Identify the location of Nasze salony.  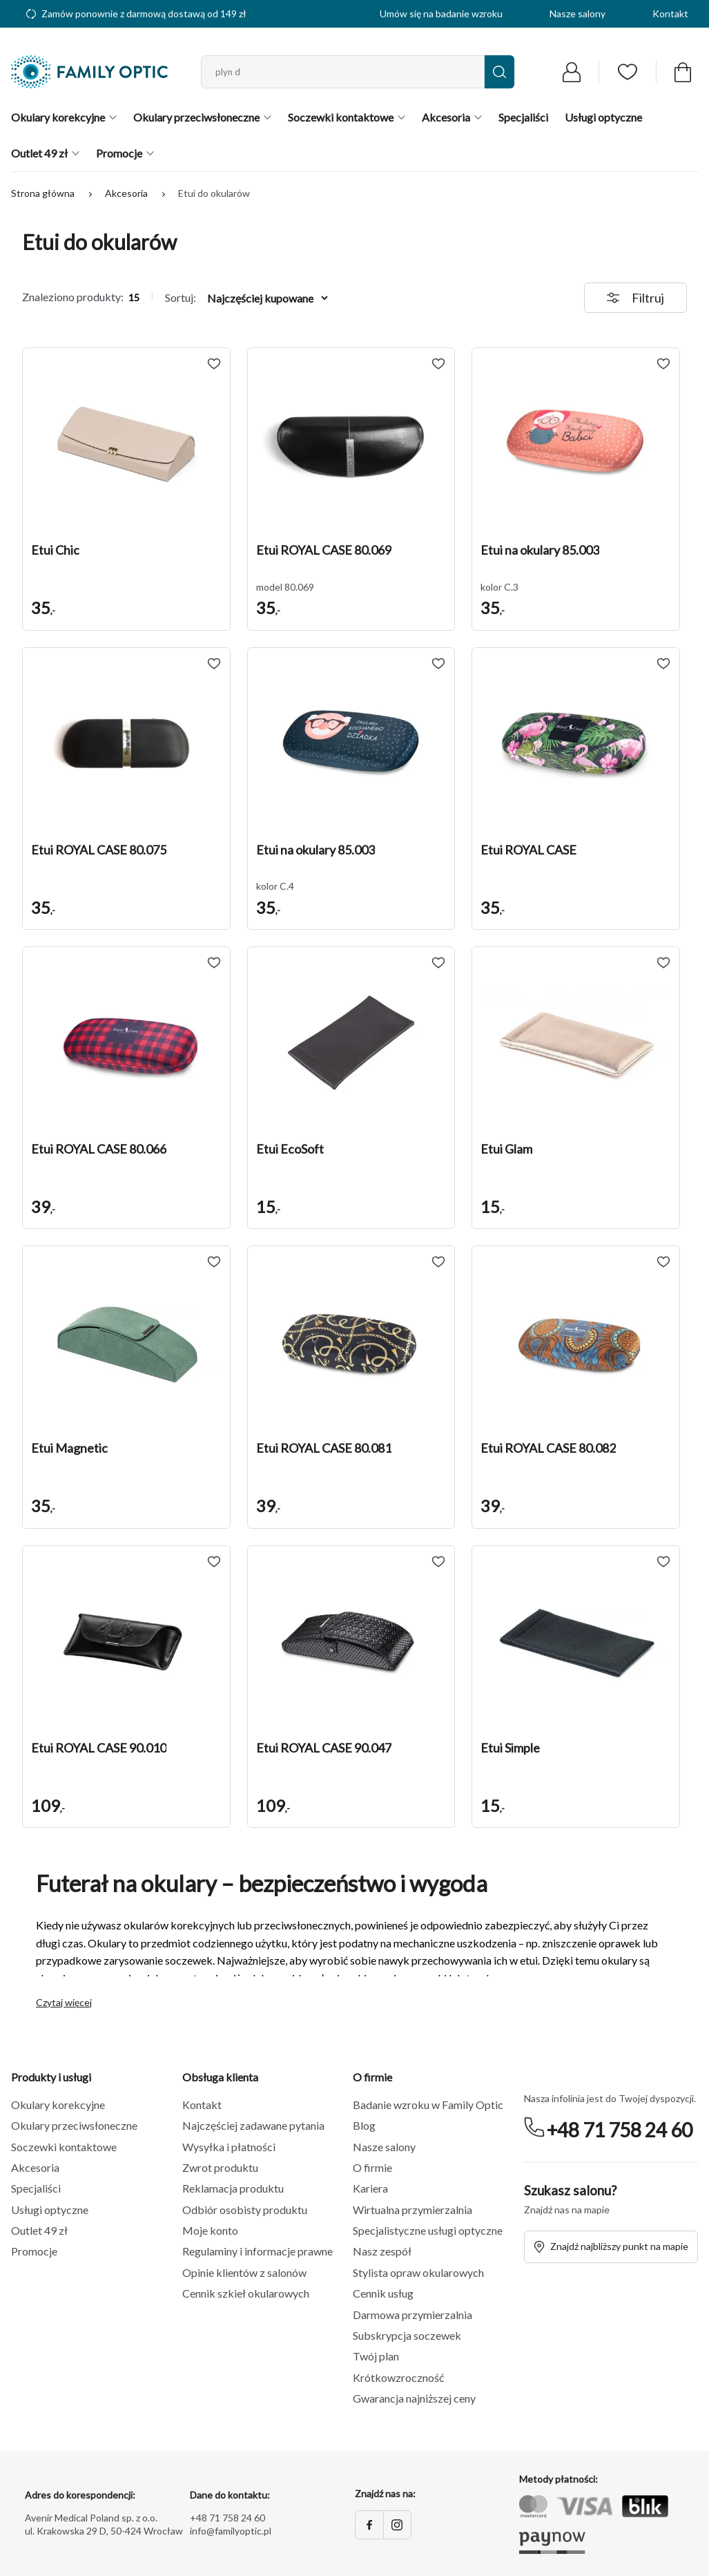
(577, 13).